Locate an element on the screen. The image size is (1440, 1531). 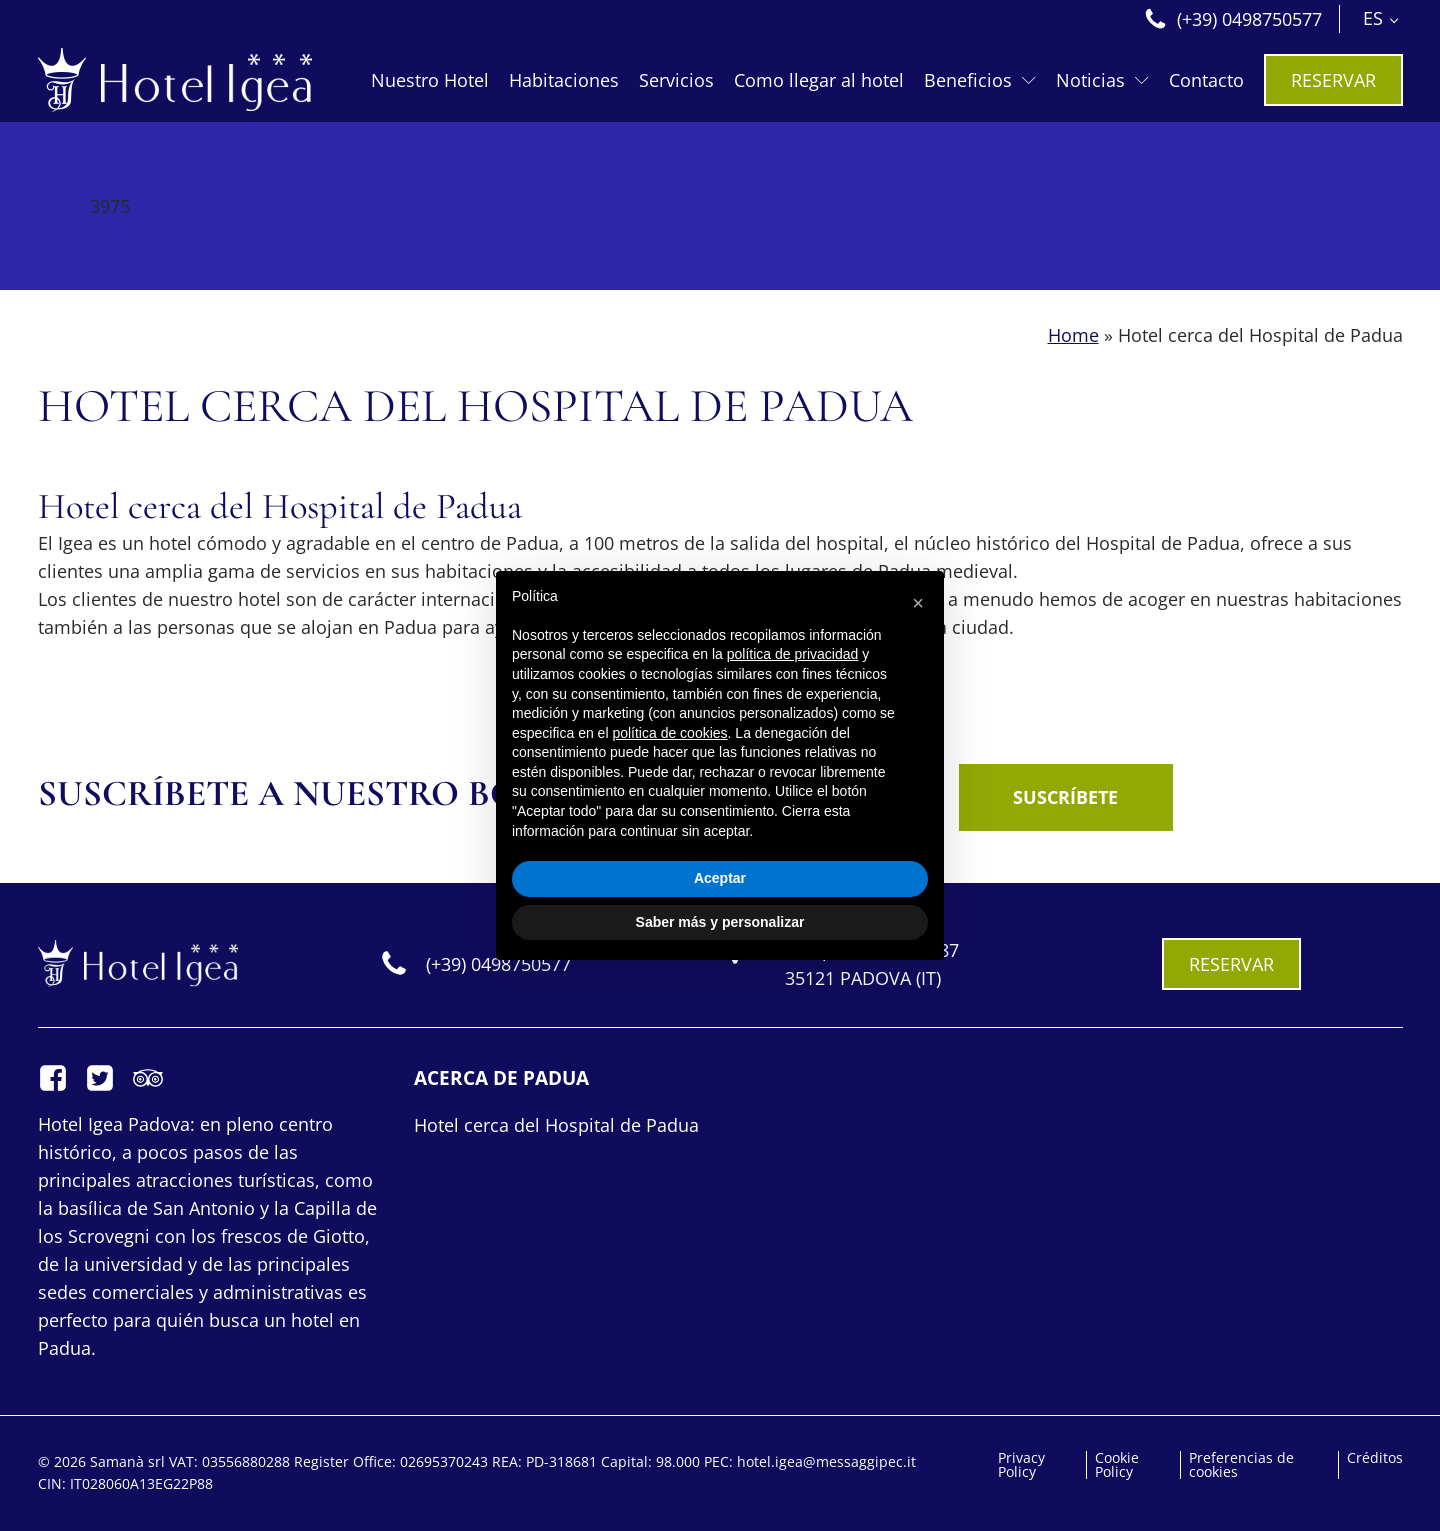
hotel.igea@messaggipec.it is located at coordinates (826, 1461).